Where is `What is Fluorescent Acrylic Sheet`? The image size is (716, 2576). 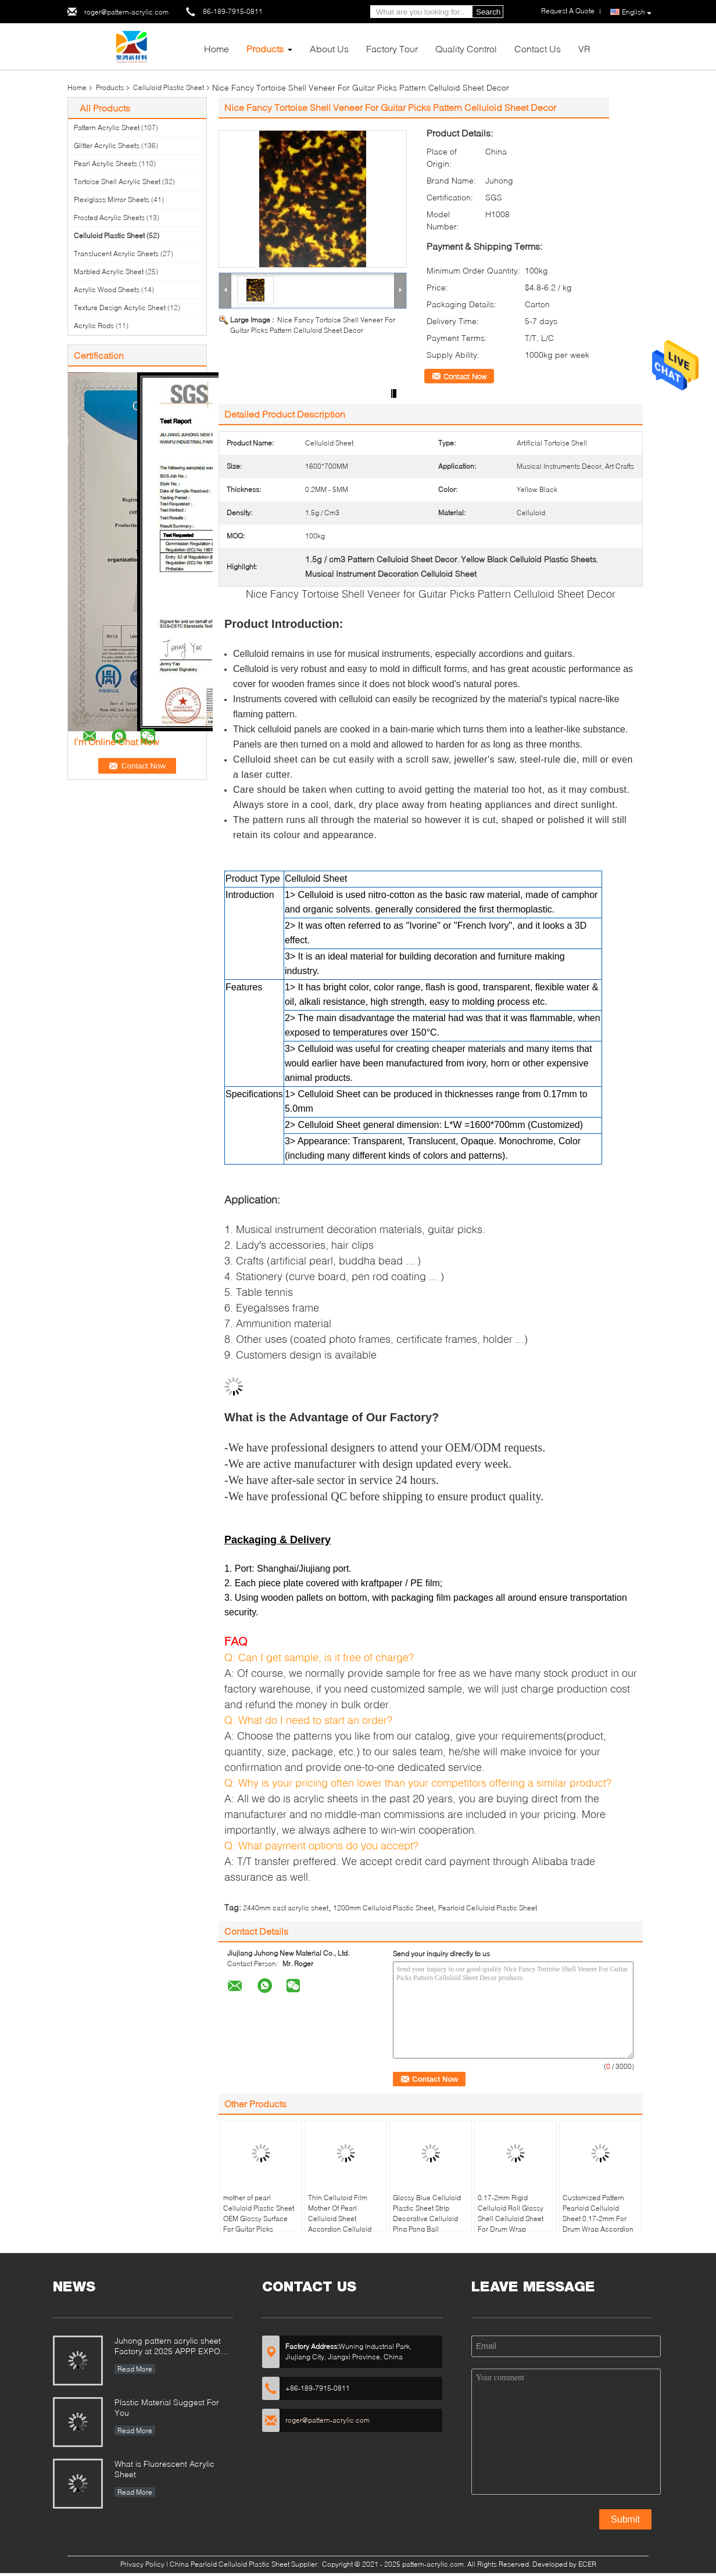 What is Fluorescent Acrylic Sheet is located at coordinates (164, 2469).